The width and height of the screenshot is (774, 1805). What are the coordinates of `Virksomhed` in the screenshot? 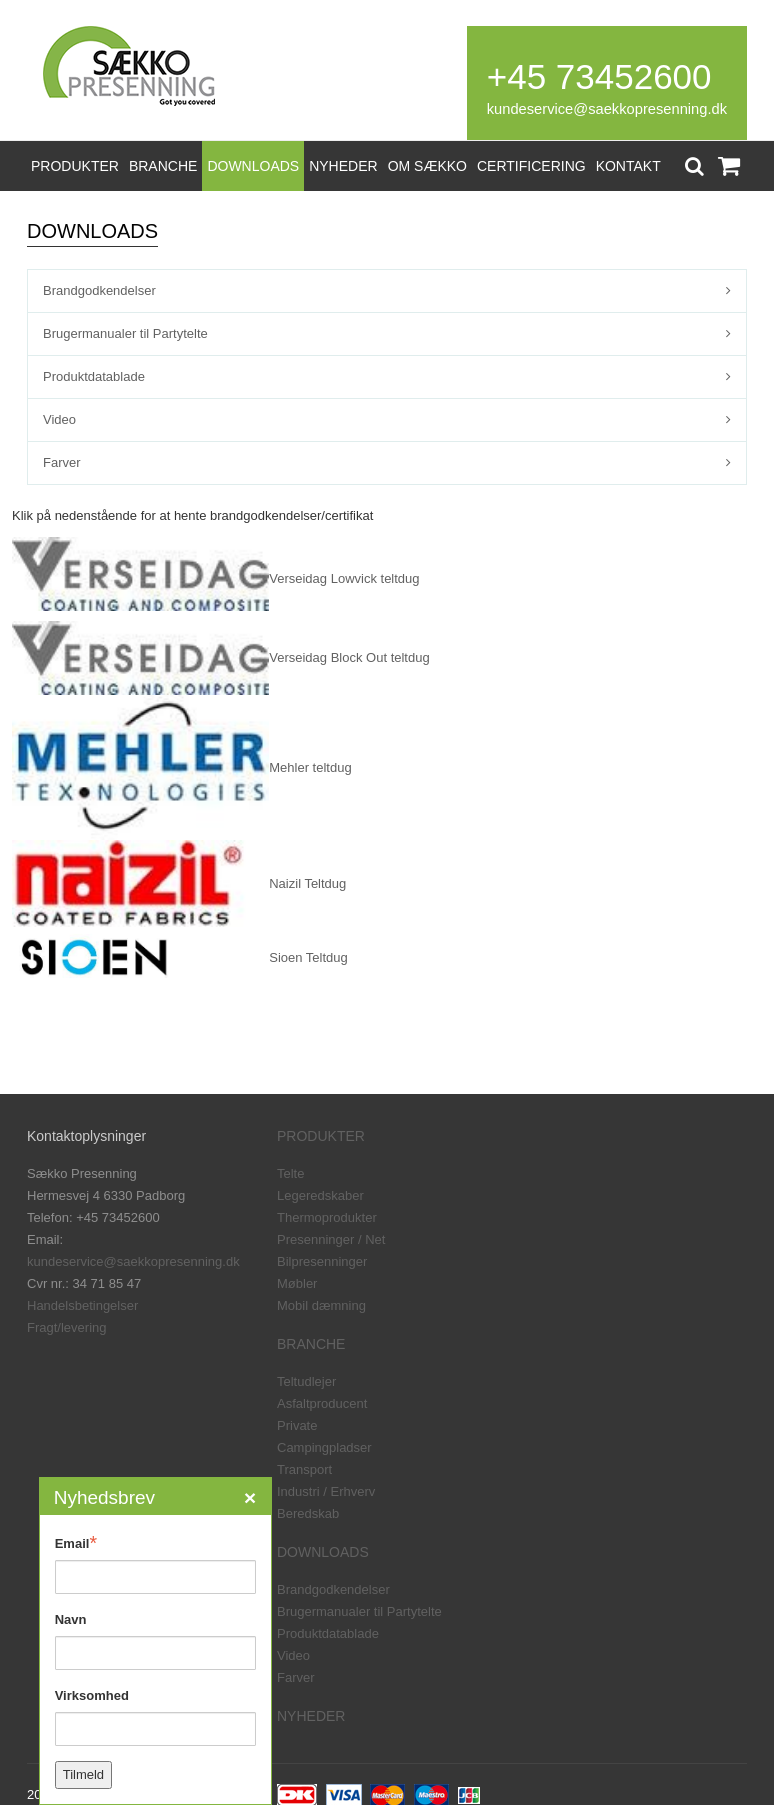 It's located at (92, 1695).